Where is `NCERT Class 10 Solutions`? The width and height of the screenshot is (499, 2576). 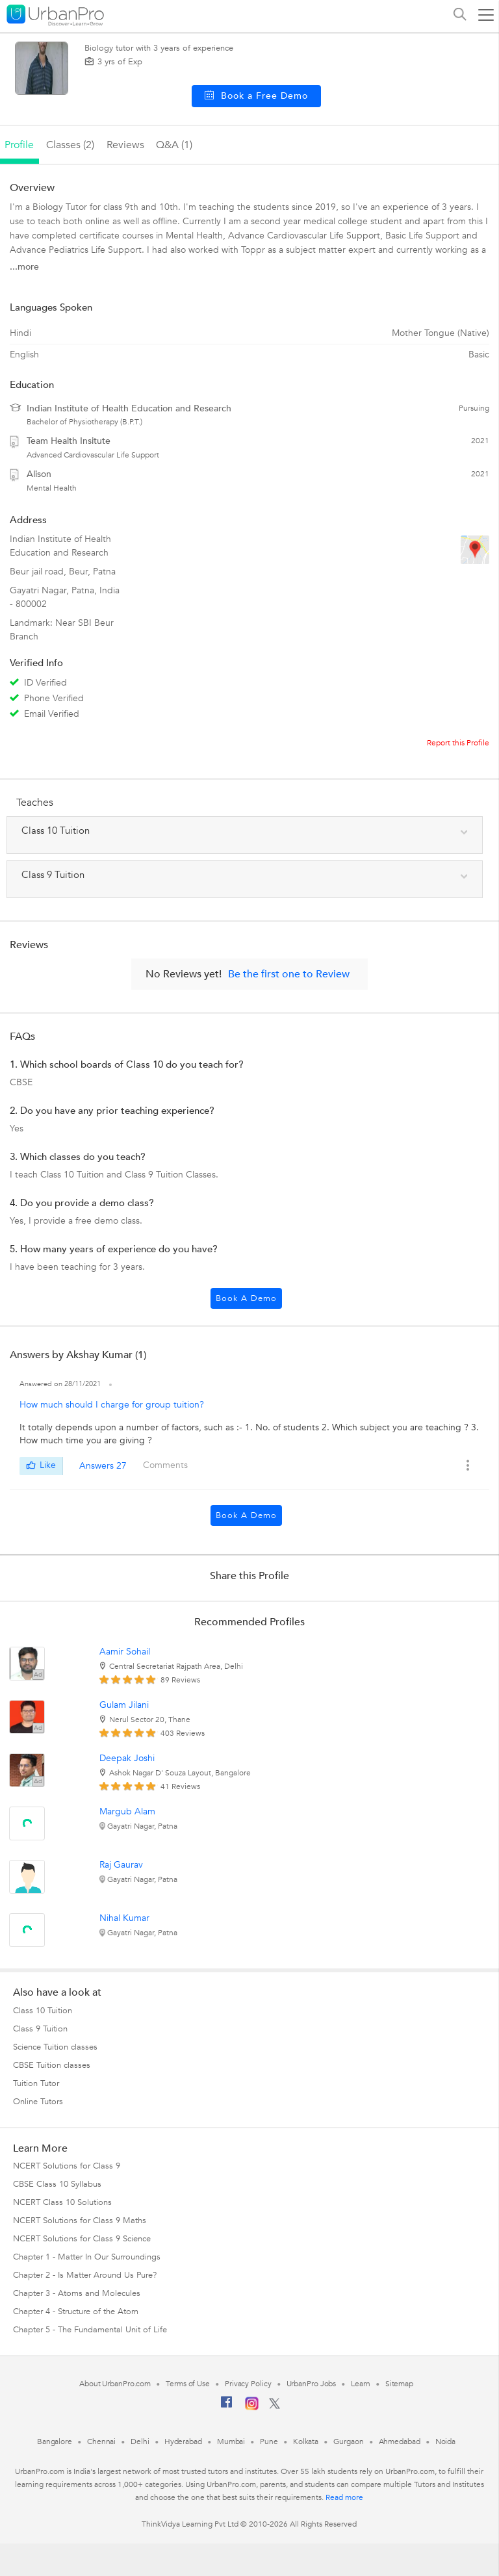
NCERT Class 10 Solutions is located at coordinates (62, 2202).